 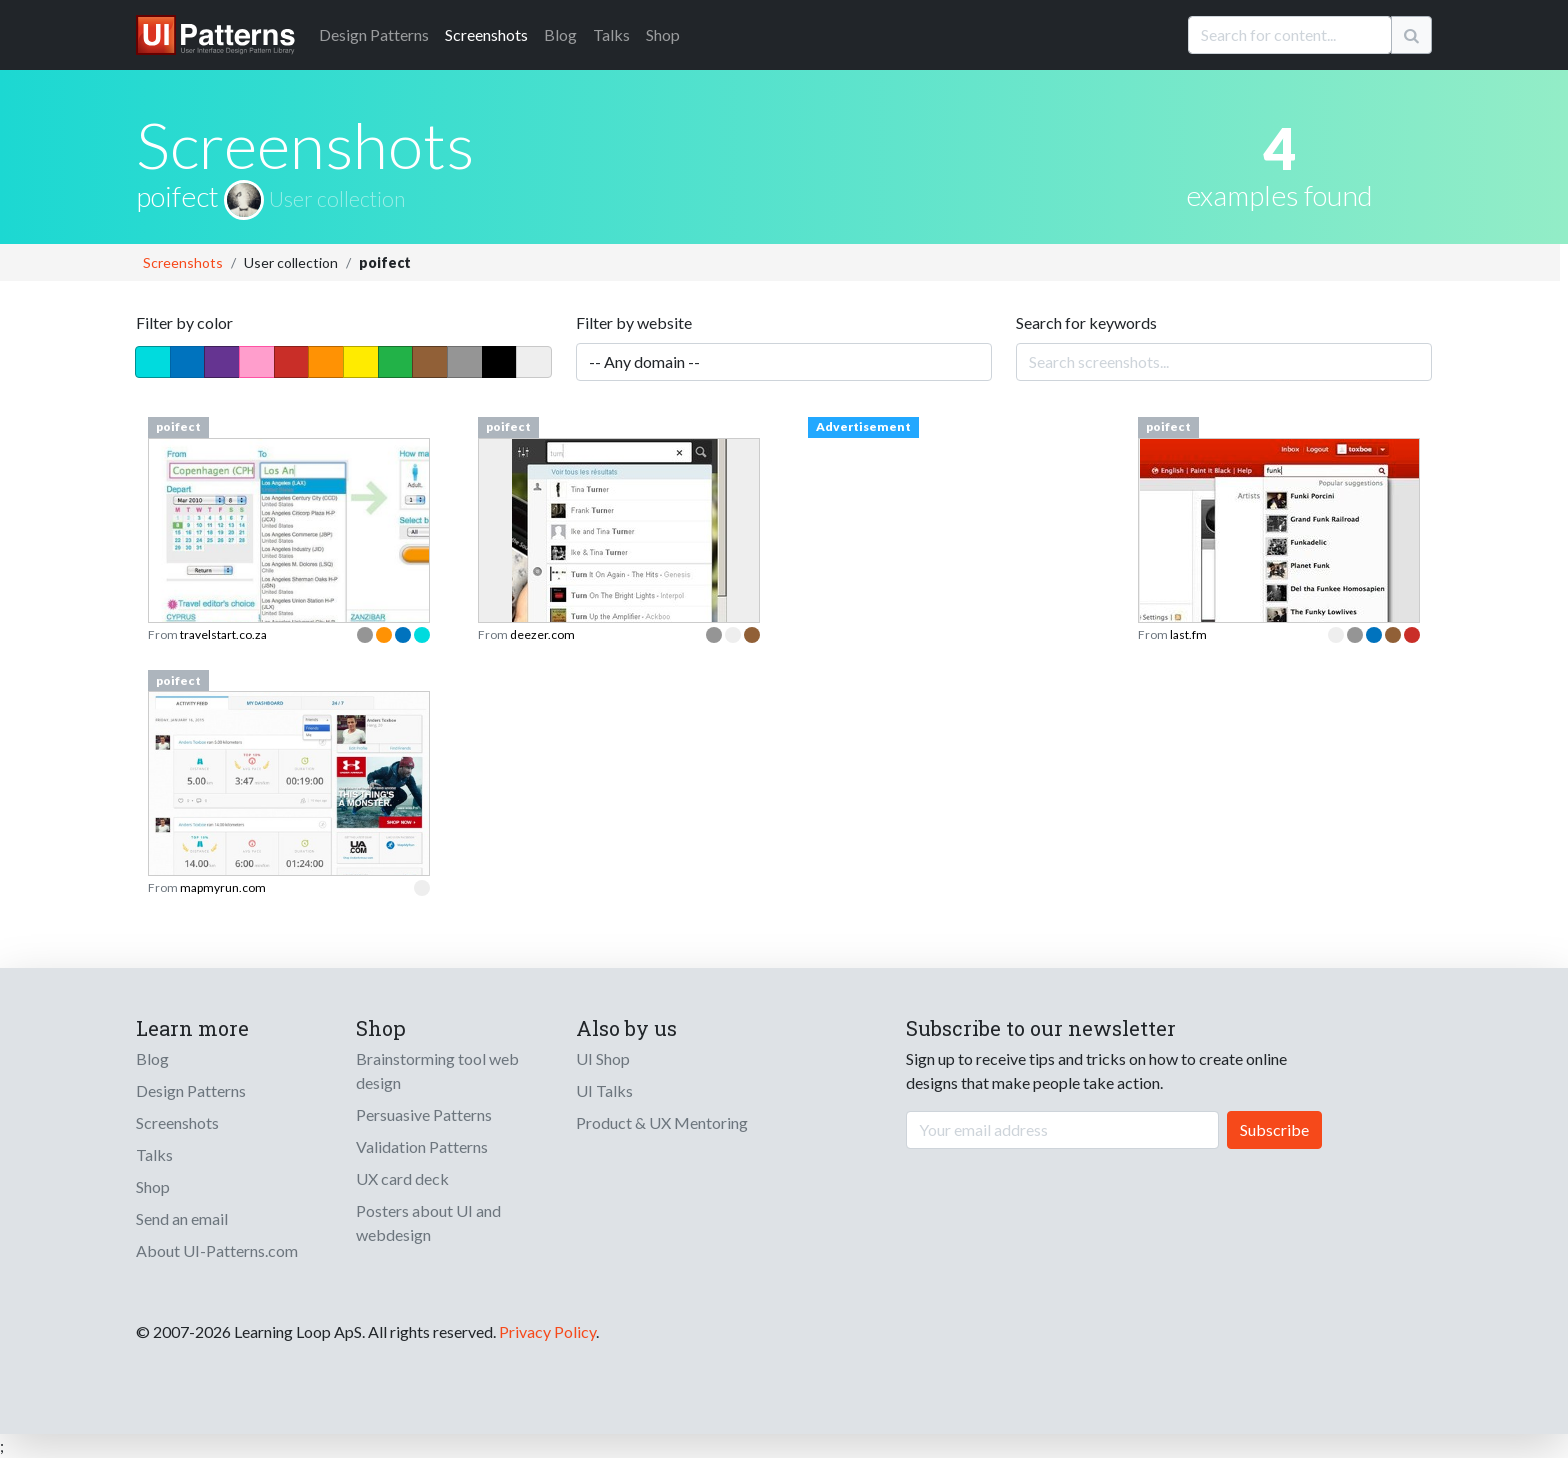 What do you see at coordinates (182, 1218) in the screenshot?
I see `Send an email` at bounding box center [182, 1218].